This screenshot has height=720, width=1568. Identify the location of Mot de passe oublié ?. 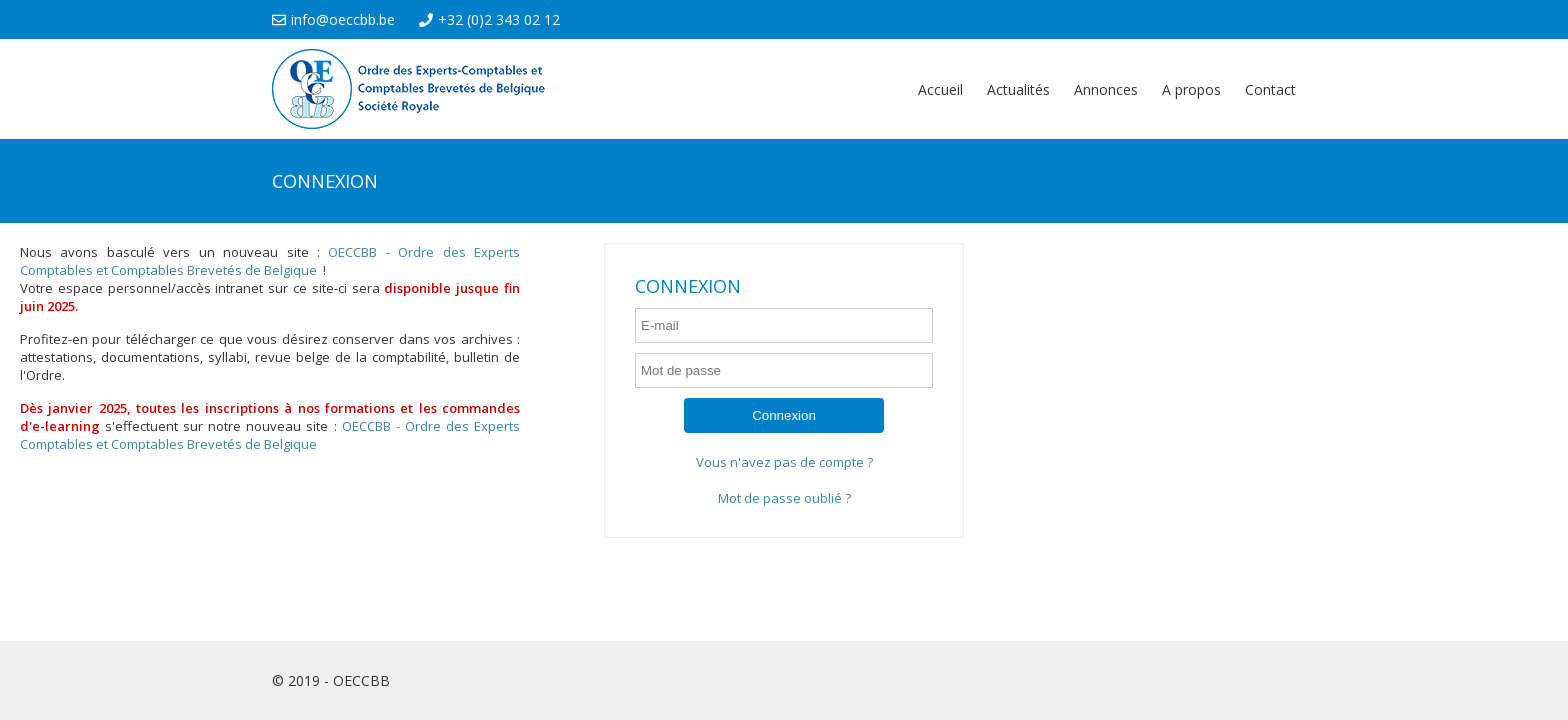
(784, 498).